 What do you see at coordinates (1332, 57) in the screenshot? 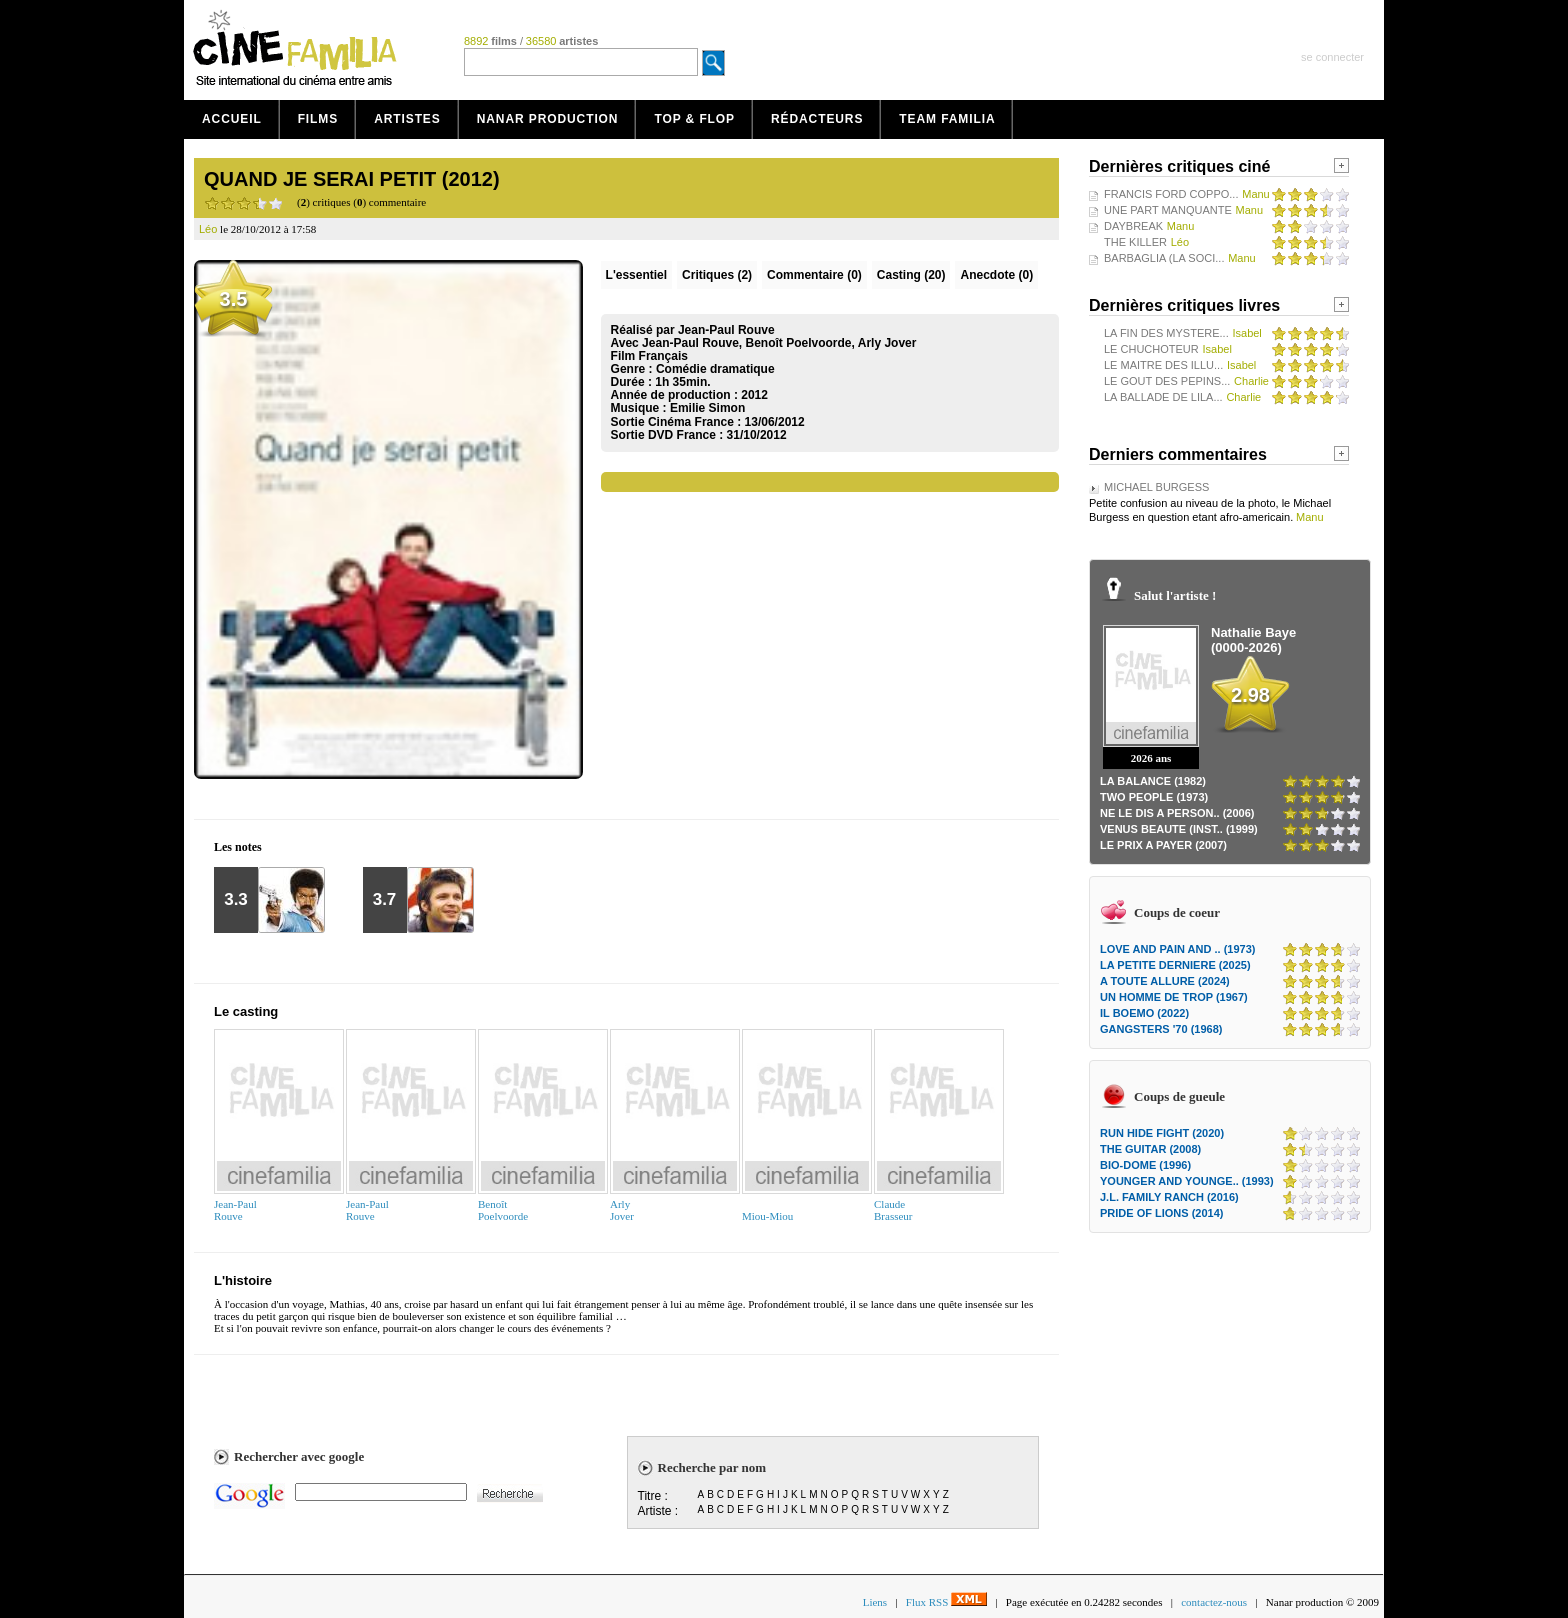
I see `se connecter` at bounding box center [1332, 57].